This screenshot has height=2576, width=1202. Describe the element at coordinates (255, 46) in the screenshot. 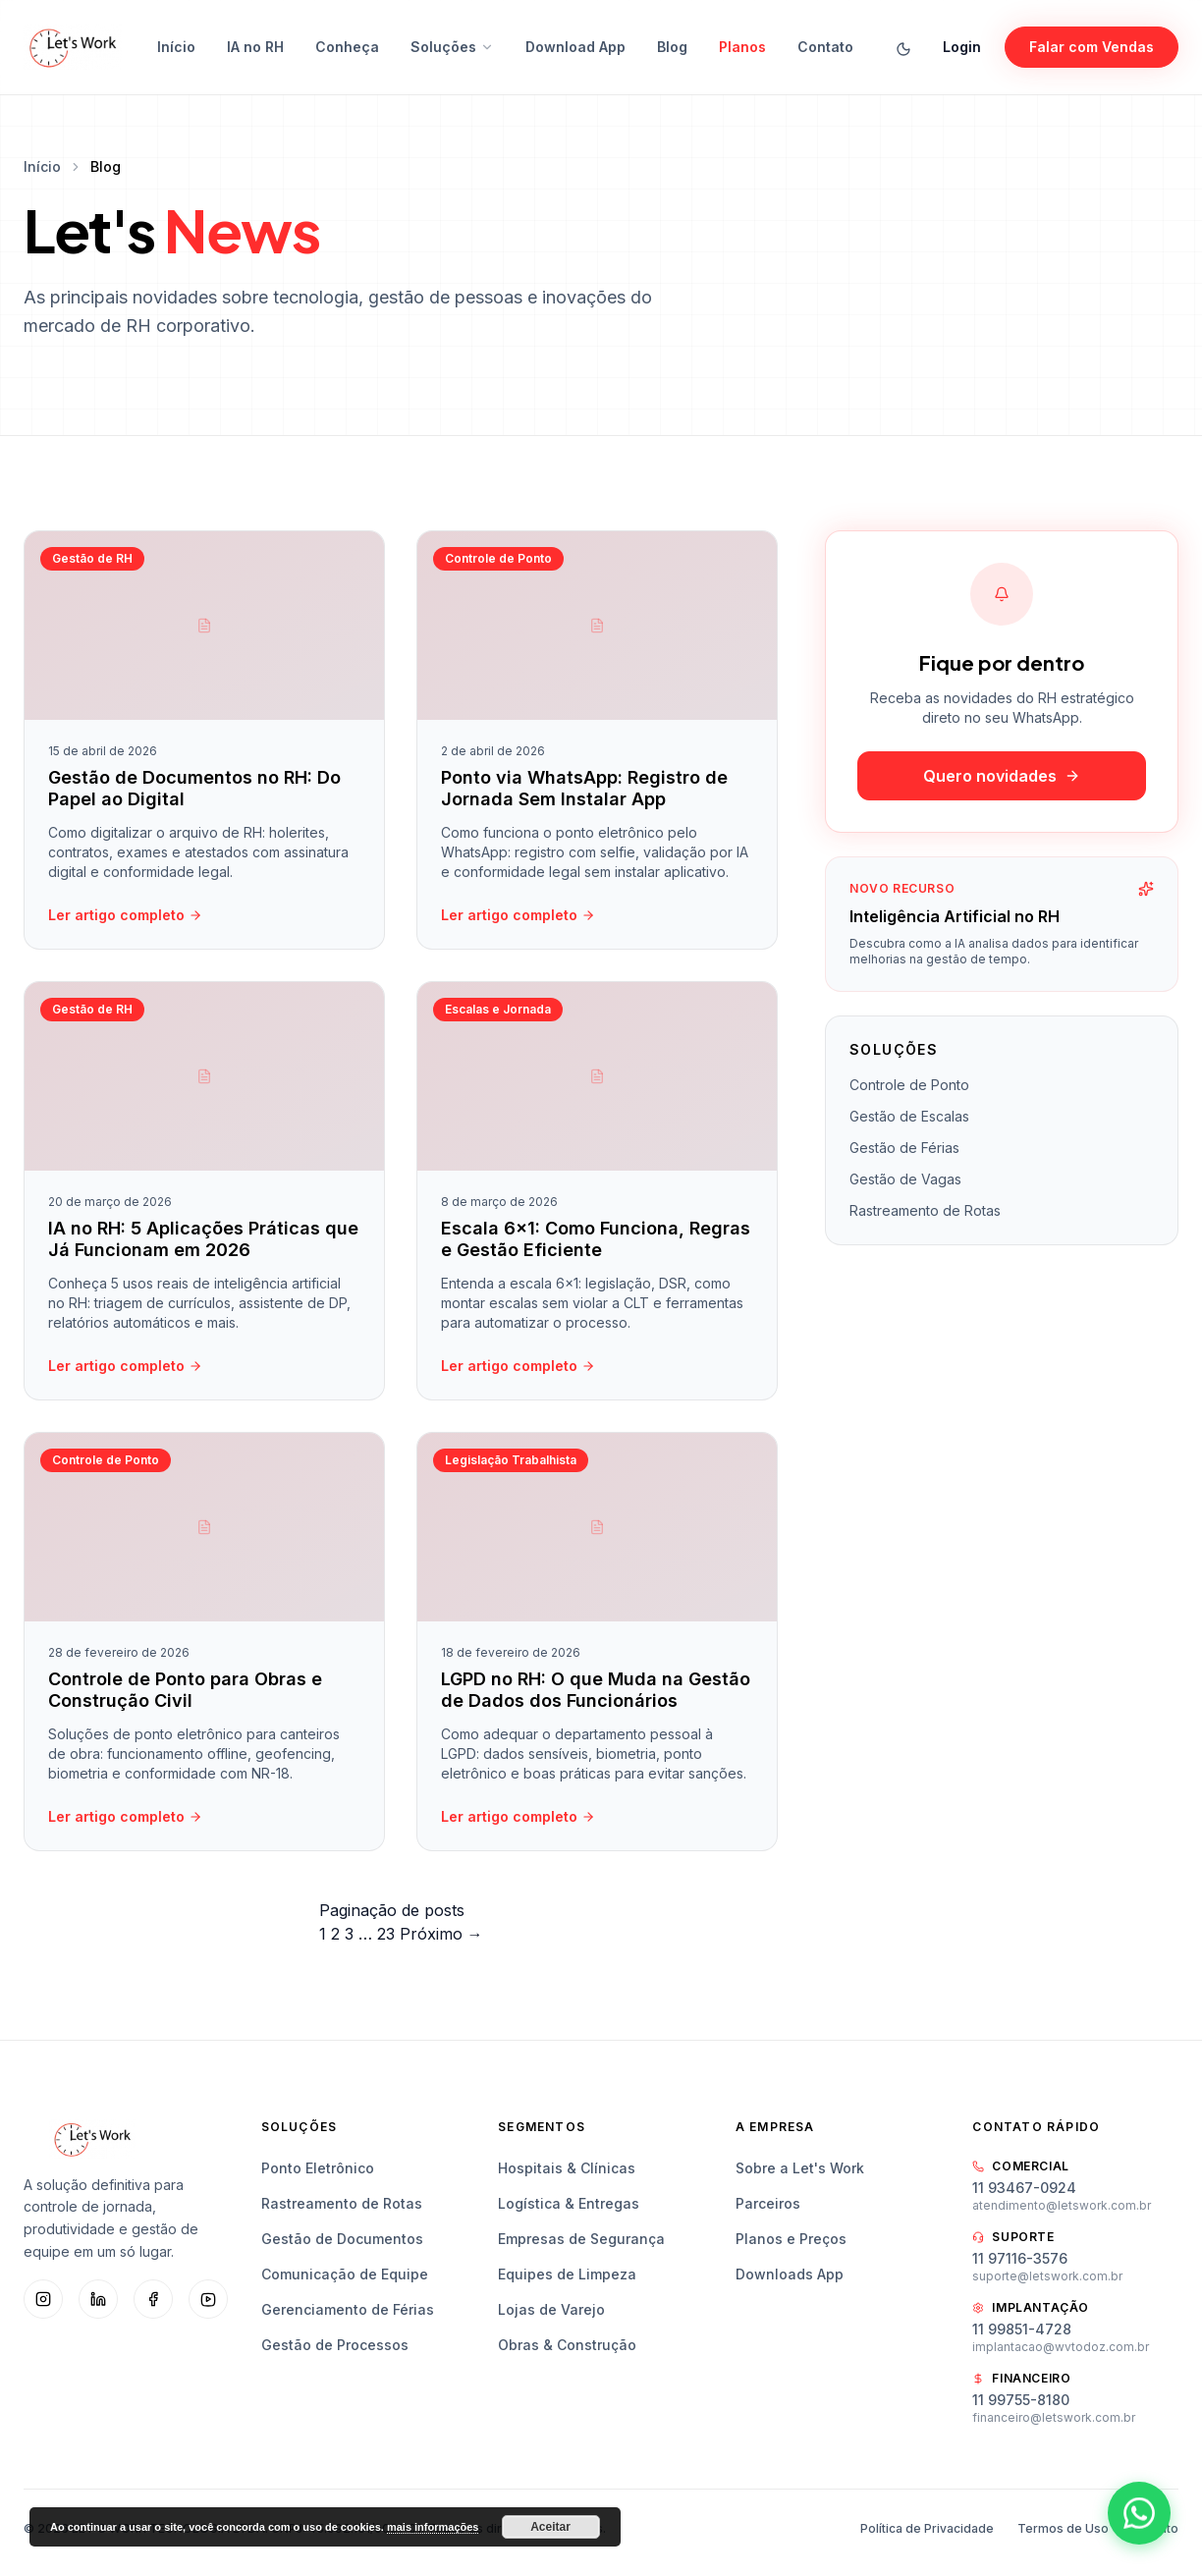

I see `IA no RH` at that location.